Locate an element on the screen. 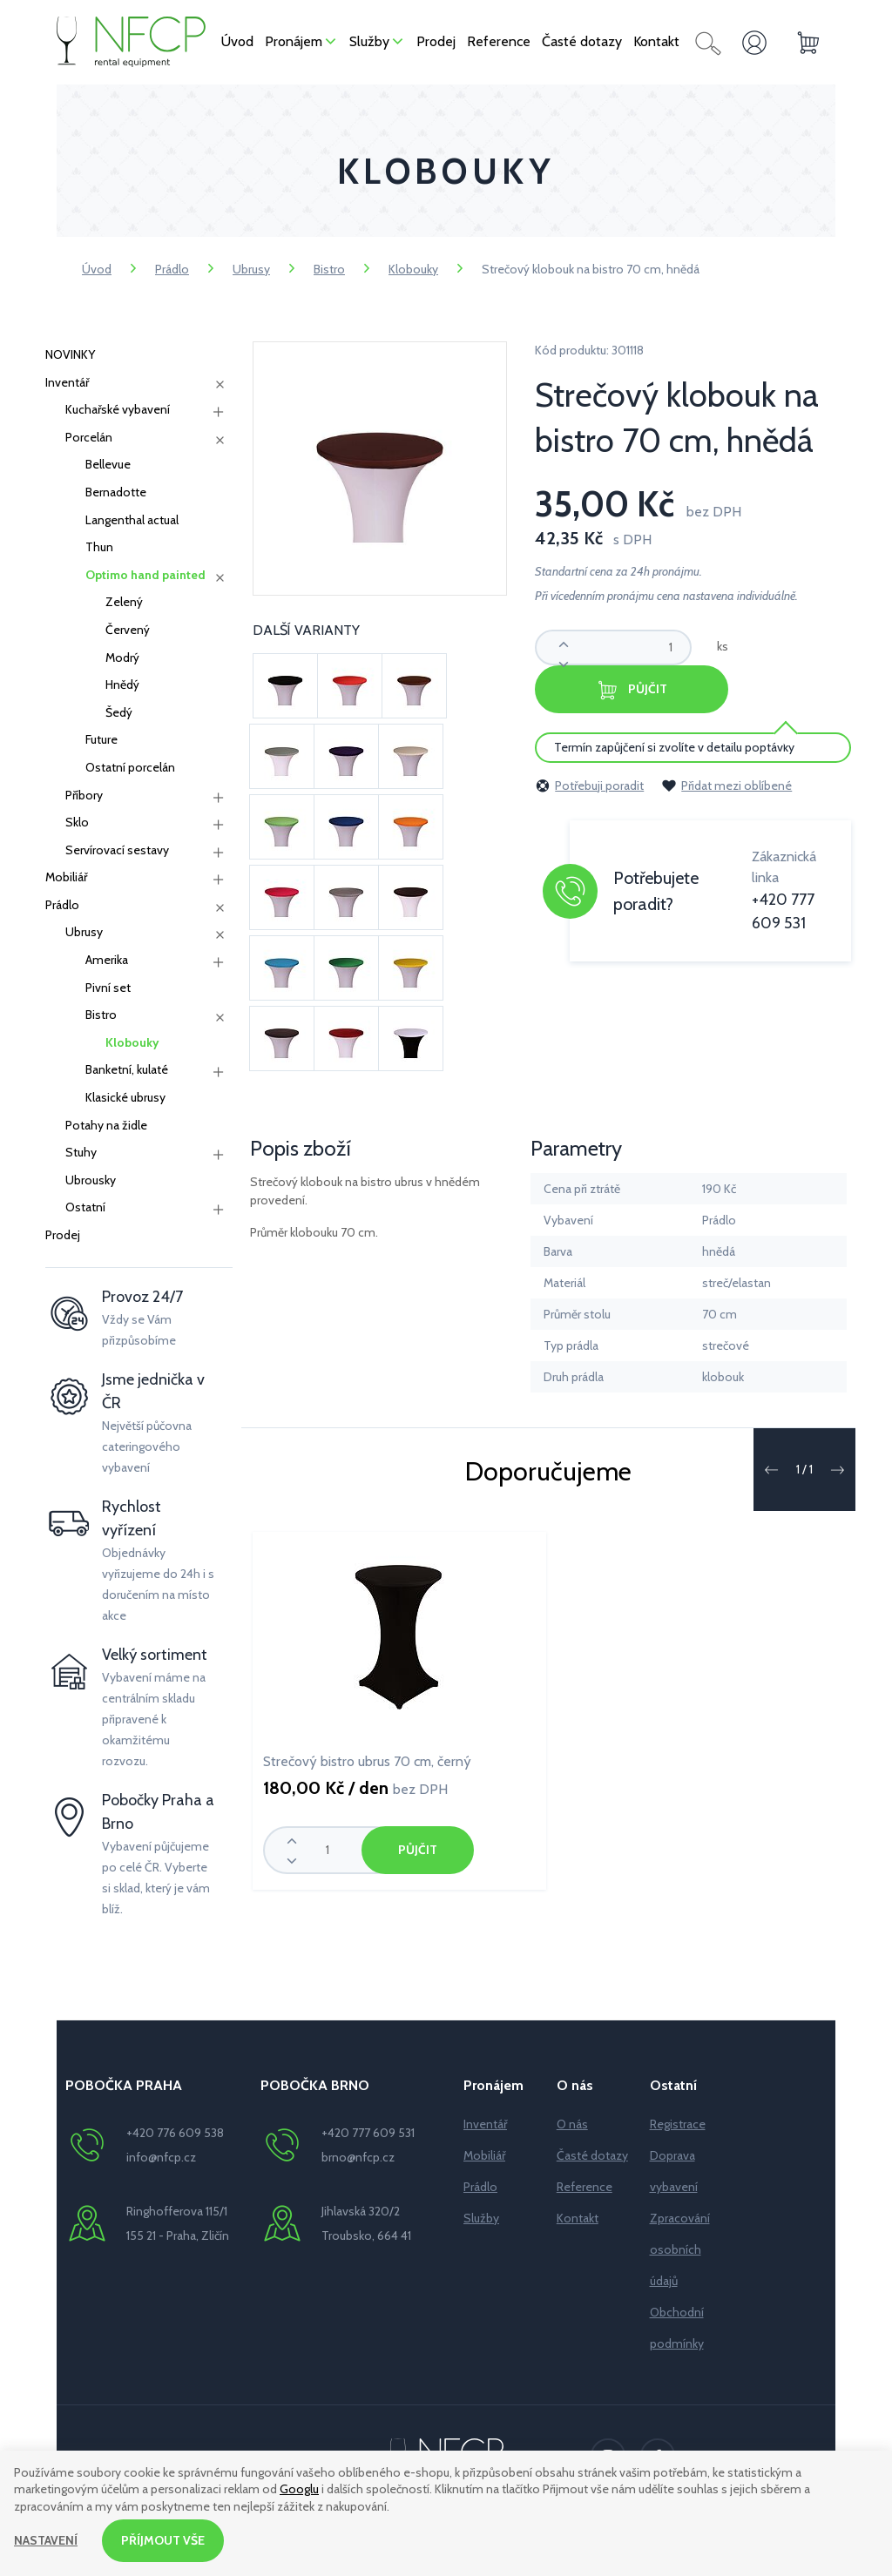 This screenshot has width=892, height=2576. Future is located at coordinates (101, 739).